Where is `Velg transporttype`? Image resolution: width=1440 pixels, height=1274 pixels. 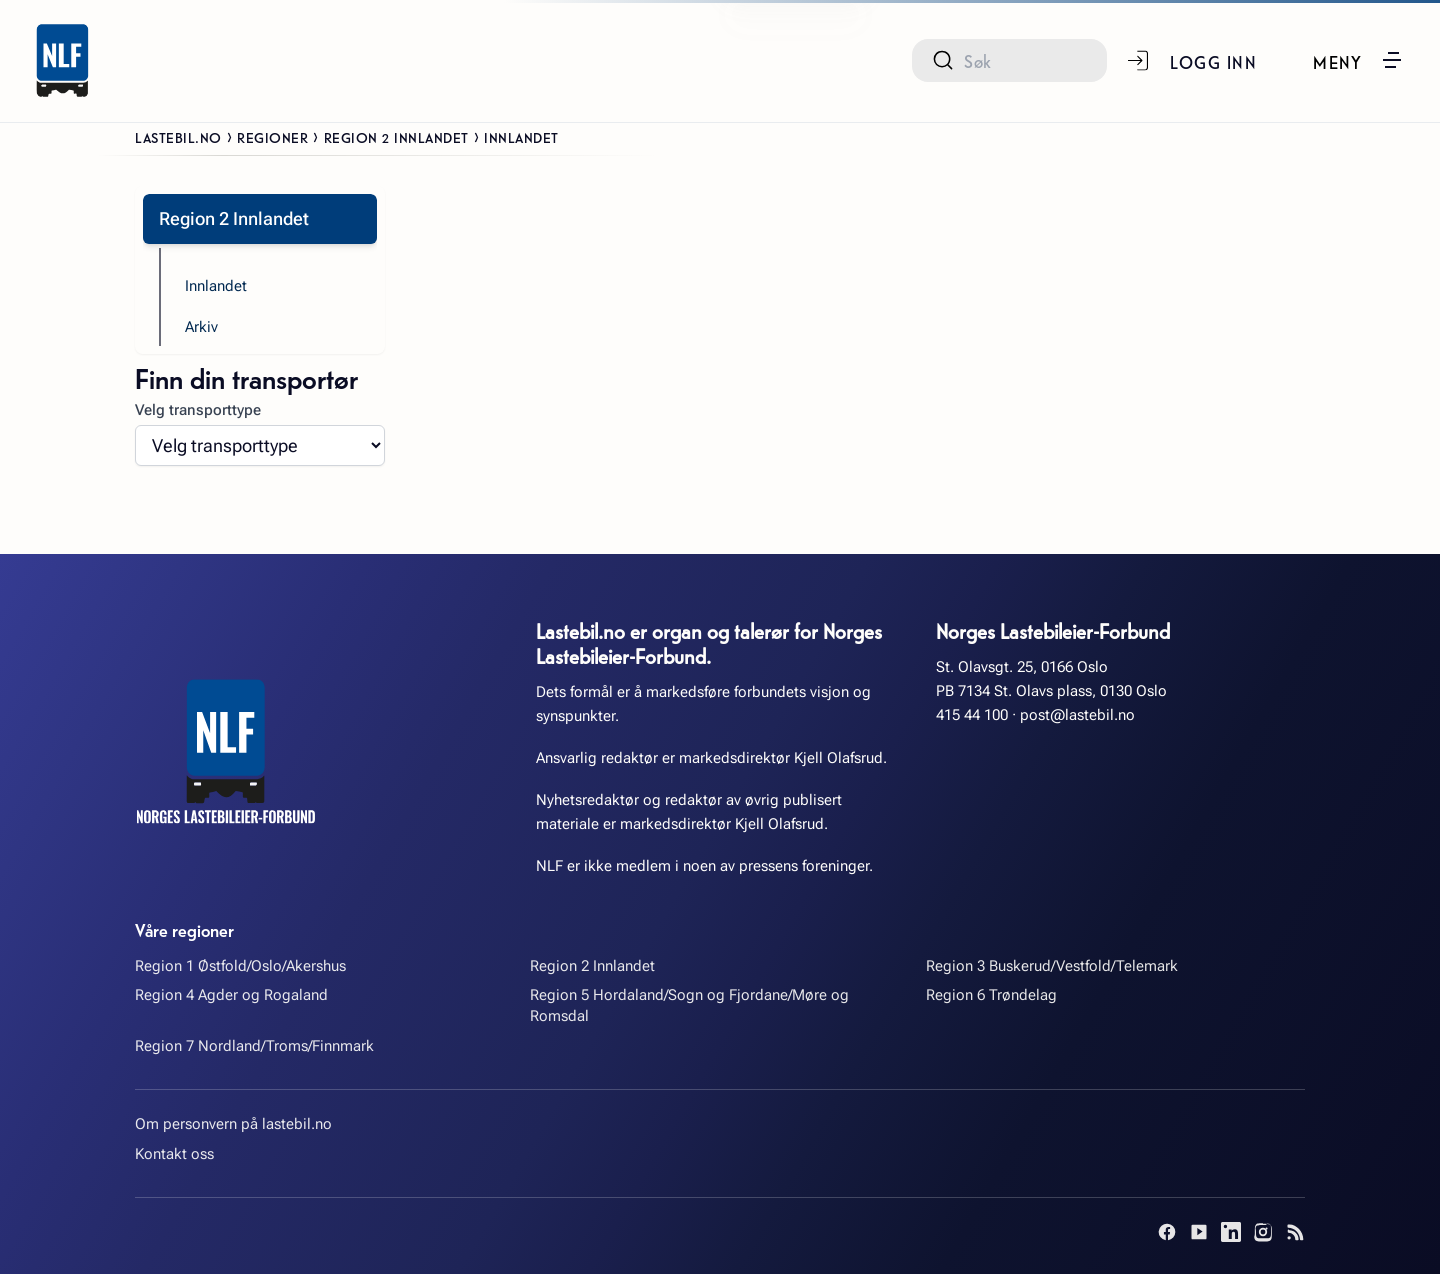
Velg transporttype is located at coordinates (198, 410).